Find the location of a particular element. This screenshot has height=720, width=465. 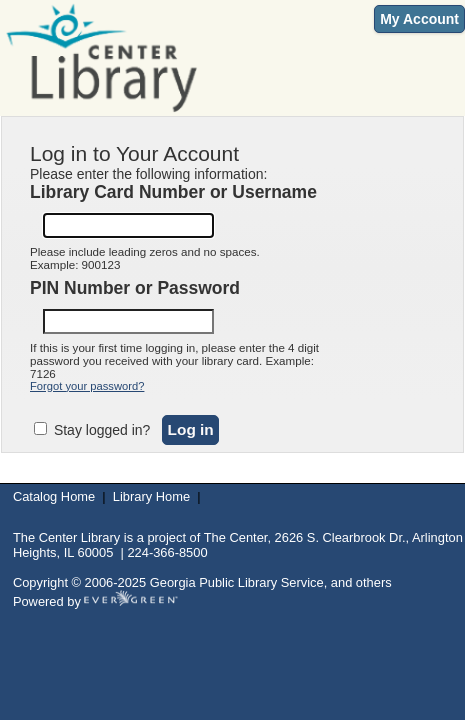

PIN Number or Password is located at coordinates (135, 288).